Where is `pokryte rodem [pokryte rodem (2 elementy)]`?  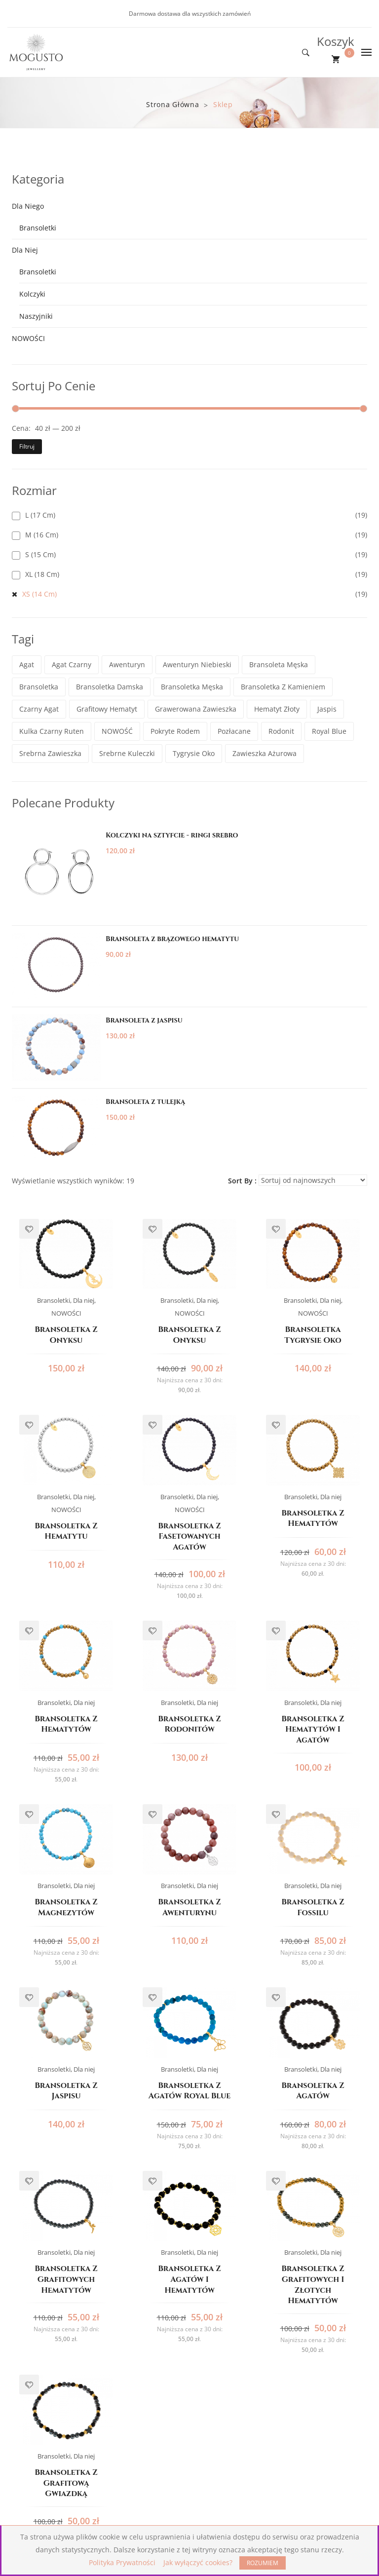 pokryte rodem [pokryte rodem (2 elementy)] is located at coordinates (175, 731).